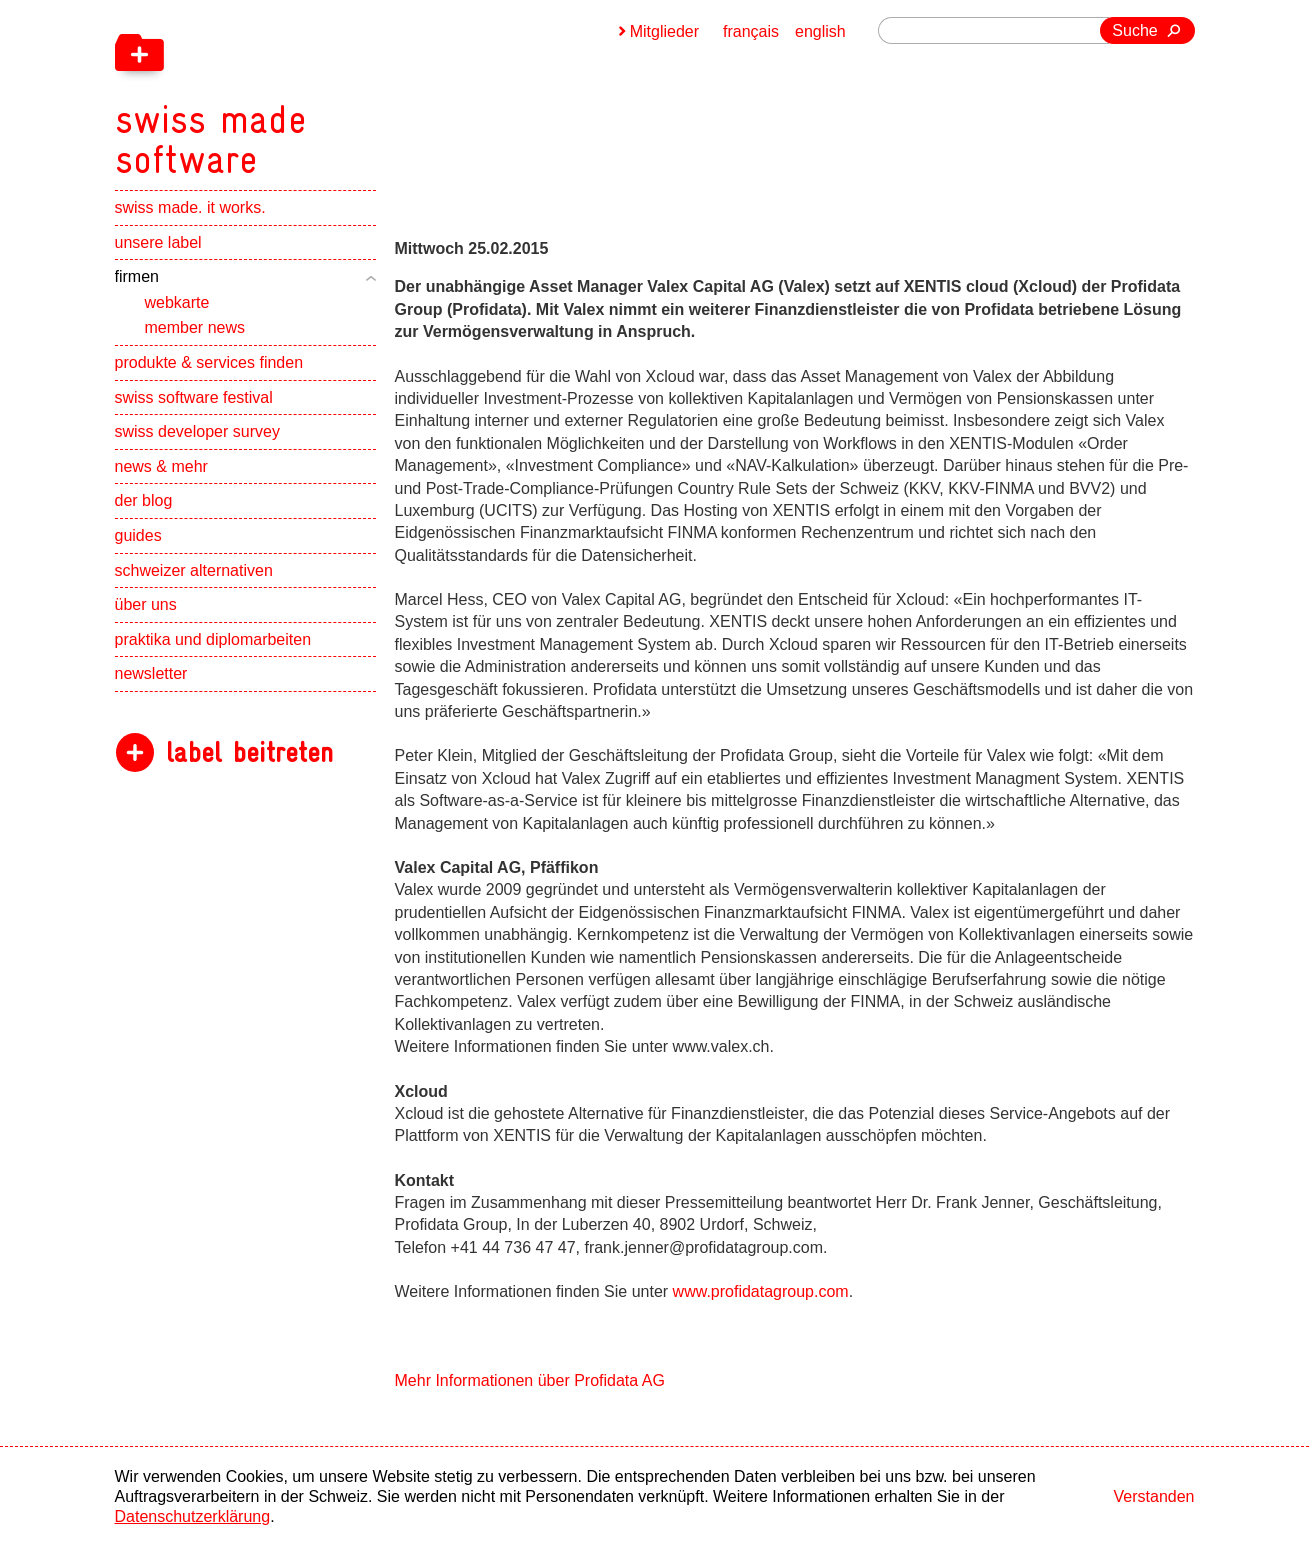 The width and height of the screenshot is (1309, 1547). I want to click on Mitglieder, so click(664, 31).